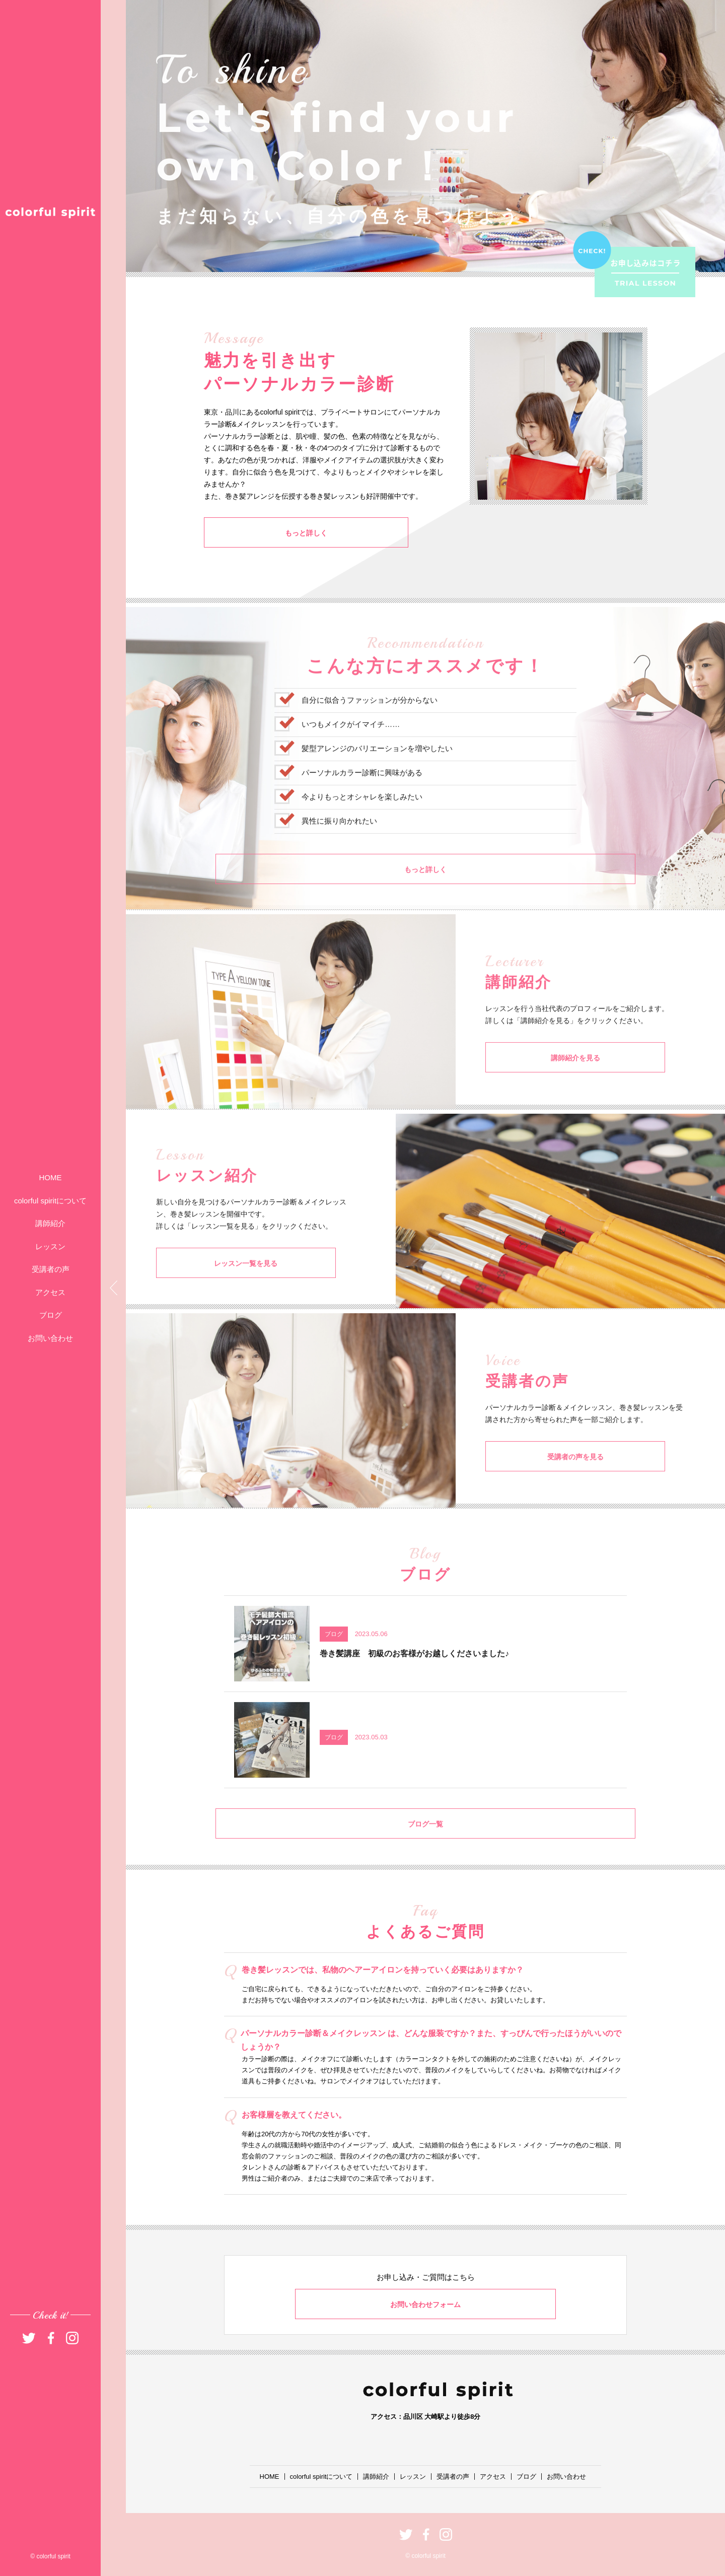 The width and height of the screenshot is (725, 2576). I want to click on 今よりもっとオシャレを楽しみたい, so click(362, 826).